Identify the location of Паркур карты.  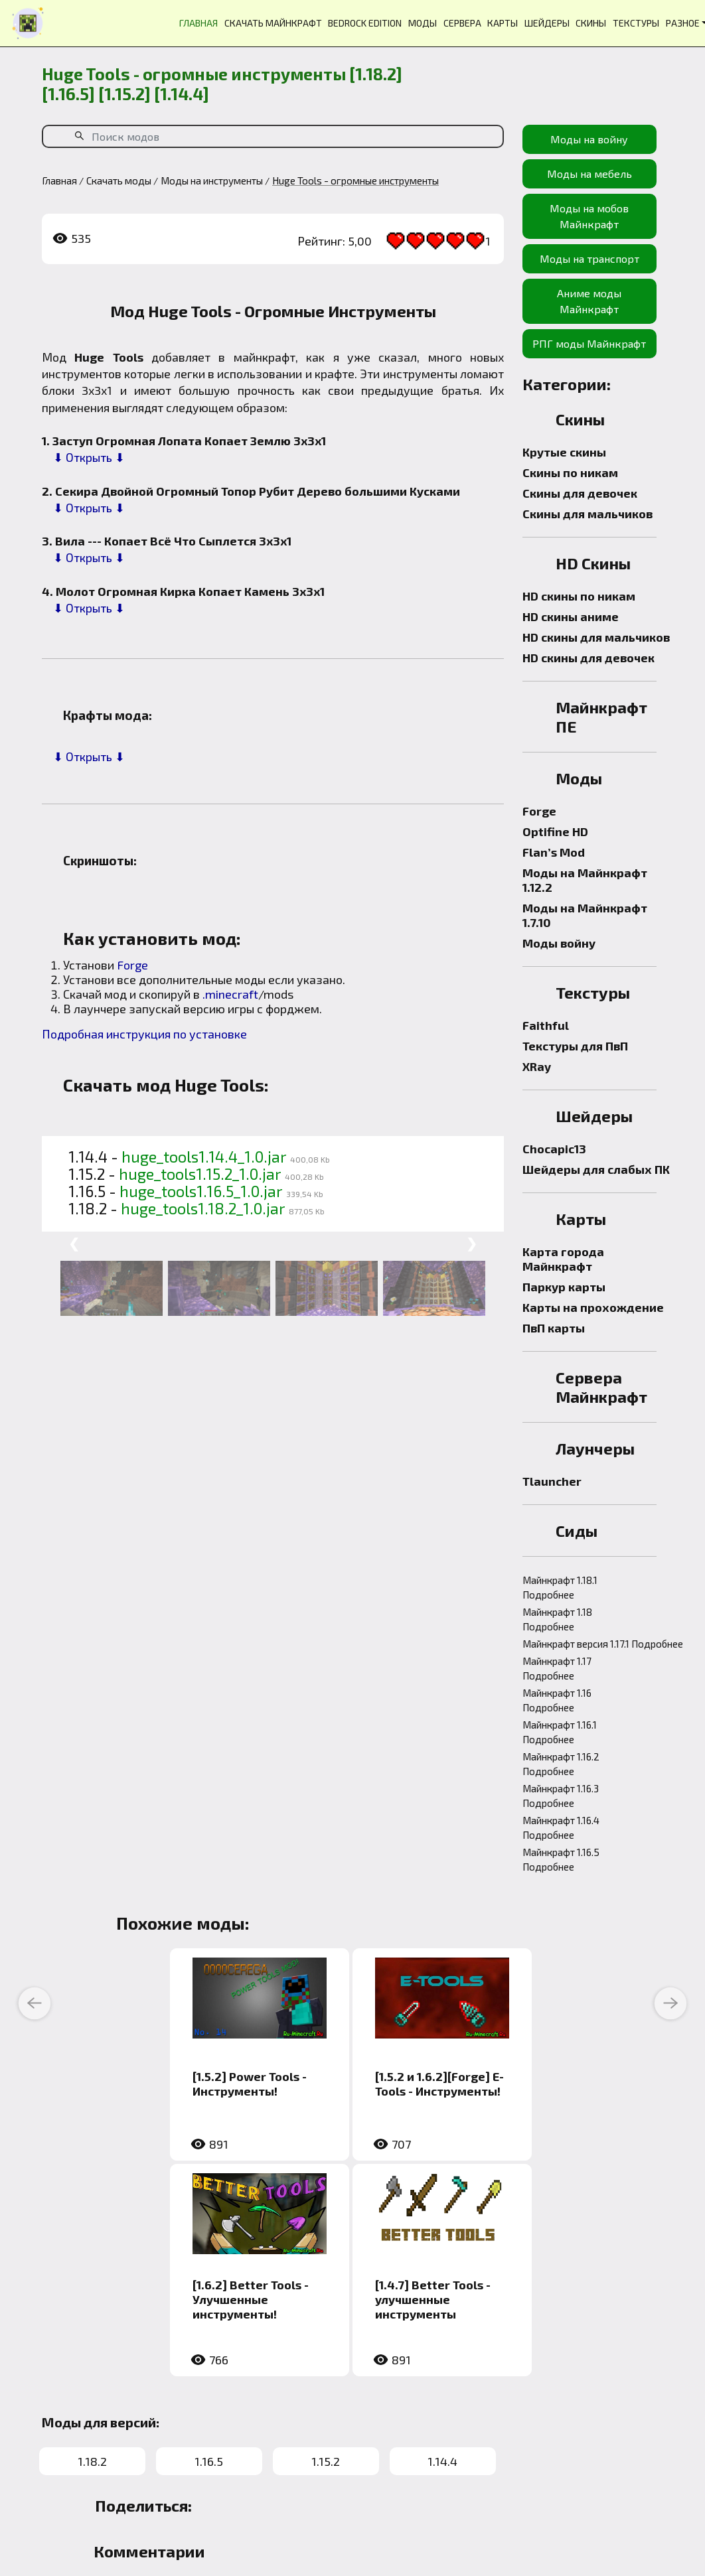
(563, 1286).